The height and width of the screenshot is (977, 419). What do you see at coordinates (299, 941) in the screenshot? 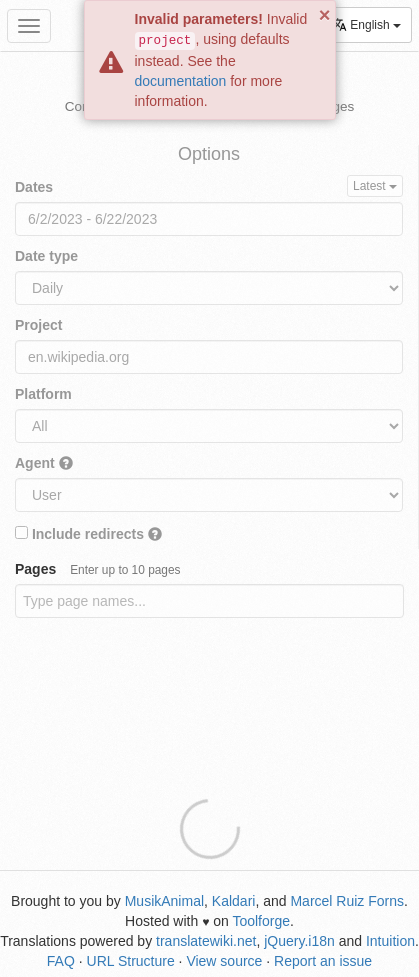
I see `jQuery.i18n` at bounding box center [299, 941].